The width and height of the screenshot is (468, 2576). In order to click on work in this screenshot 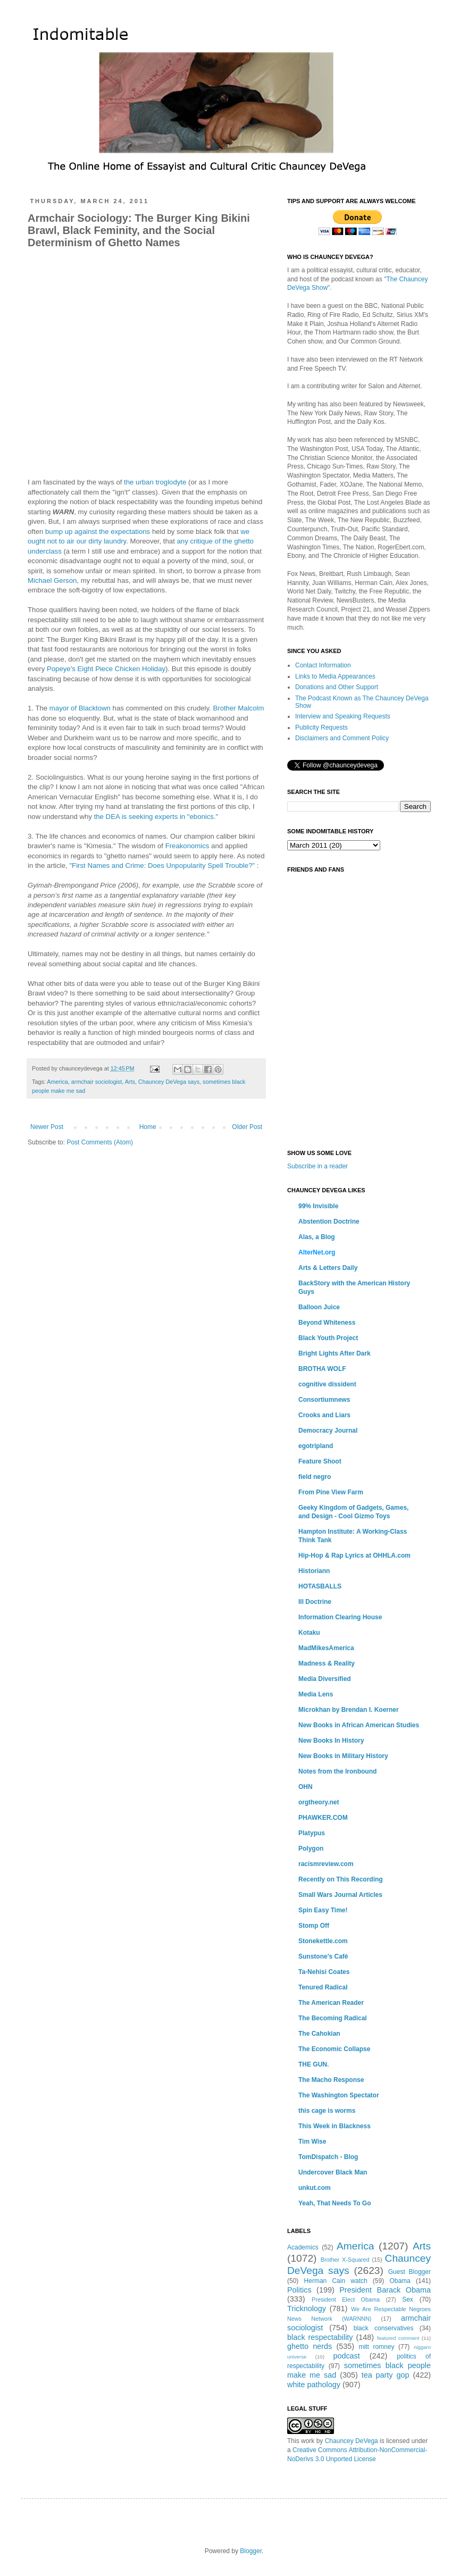, I will do `click(307, 2441)`.